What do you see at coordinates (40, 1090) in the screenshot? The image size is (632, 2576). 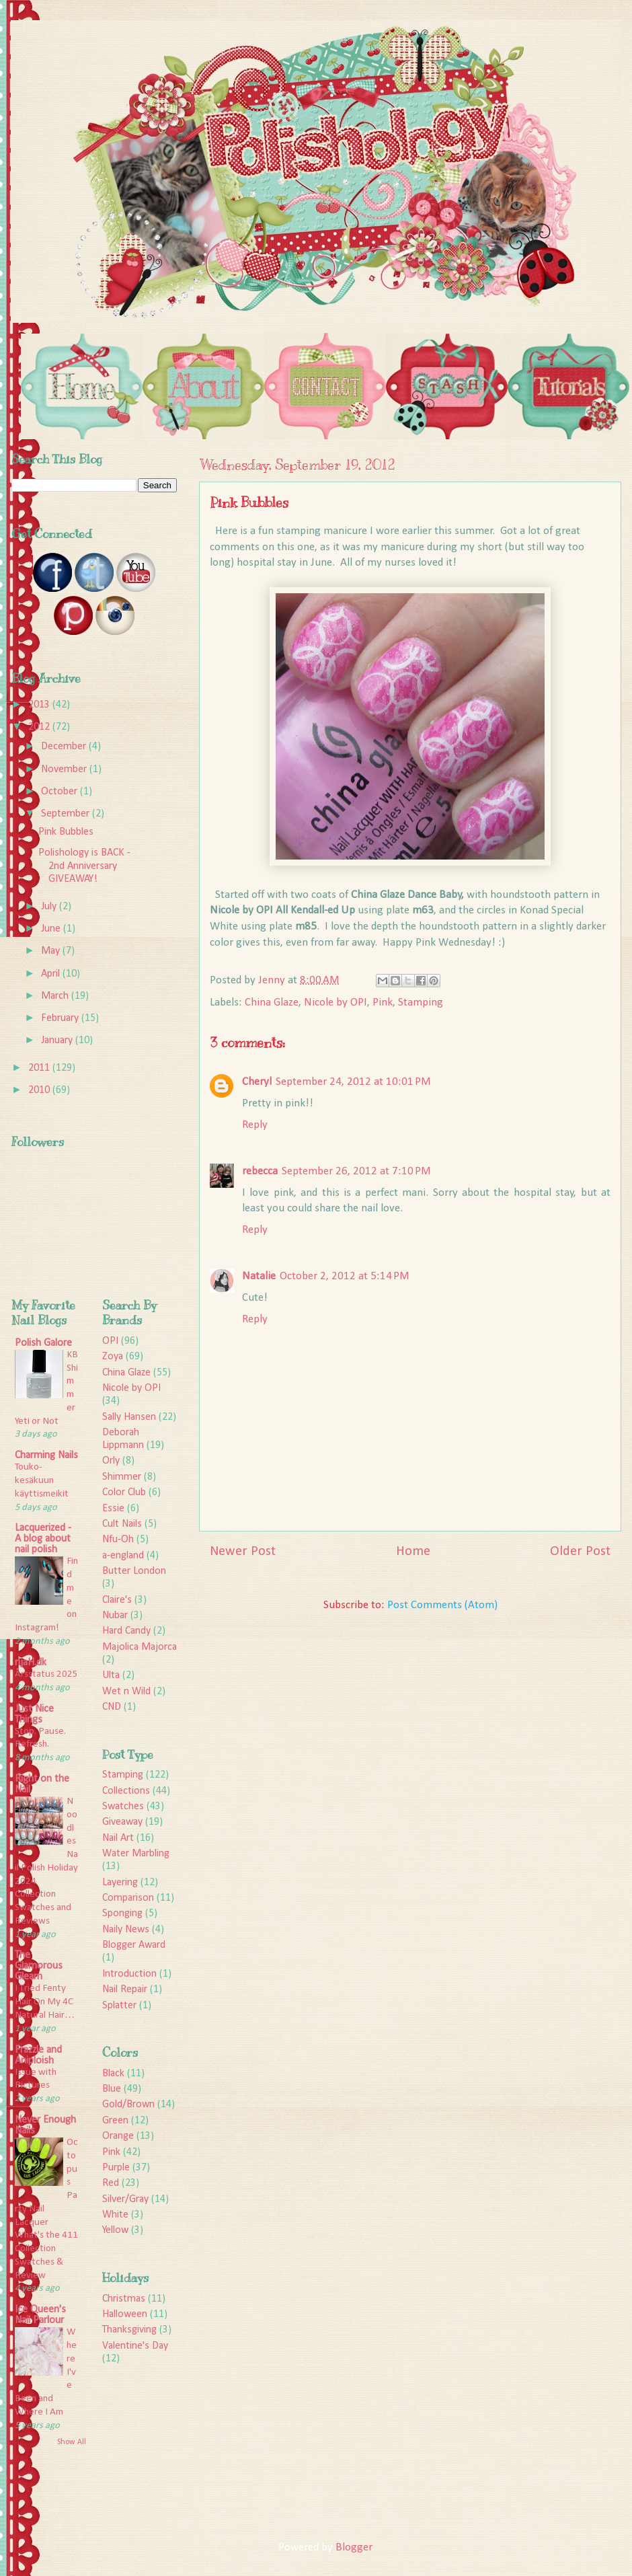 I see `2010` at bounding box center [40, 1090].